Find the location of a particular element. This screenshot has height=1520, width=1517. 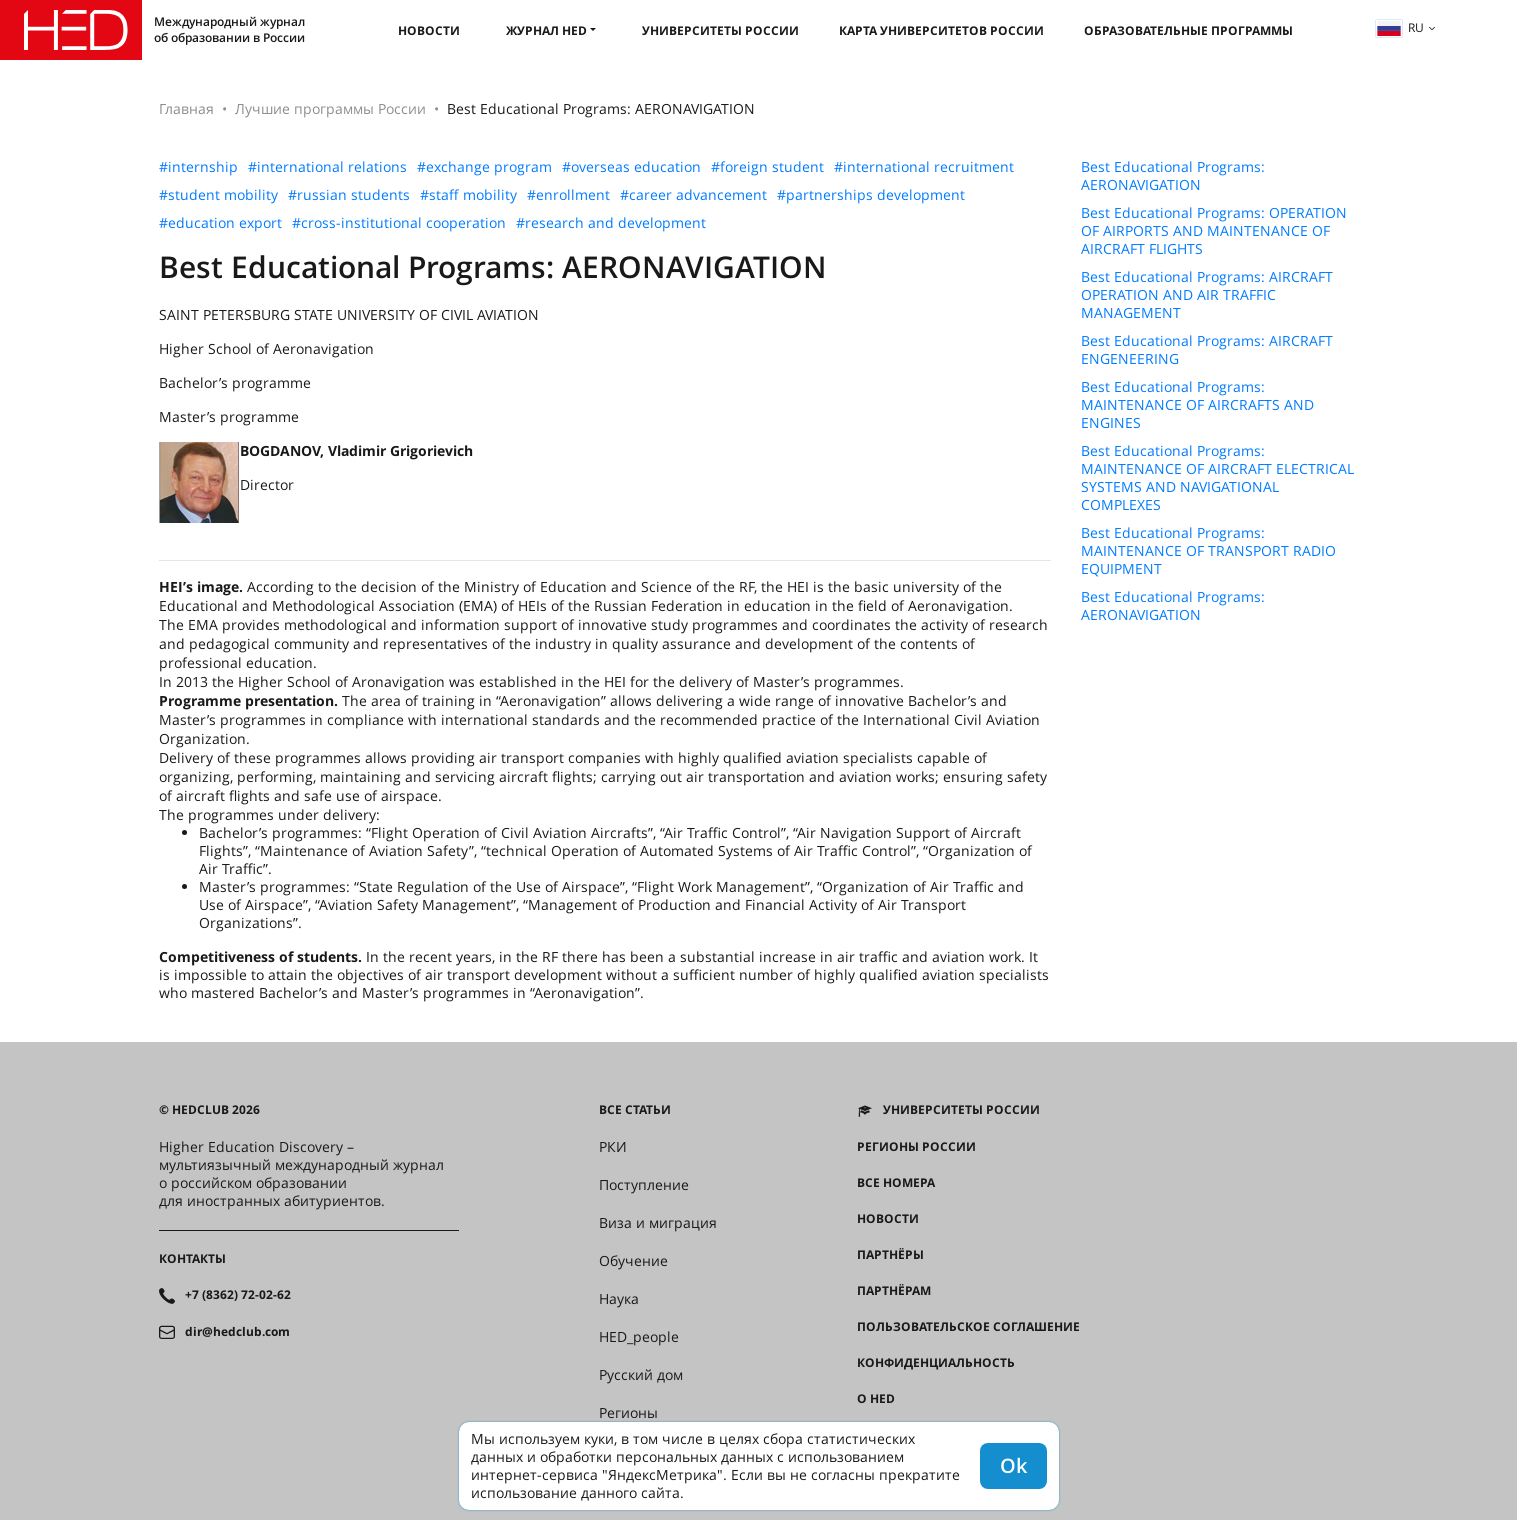

dir@hedclub.com is located at coordinates (237, 1332).